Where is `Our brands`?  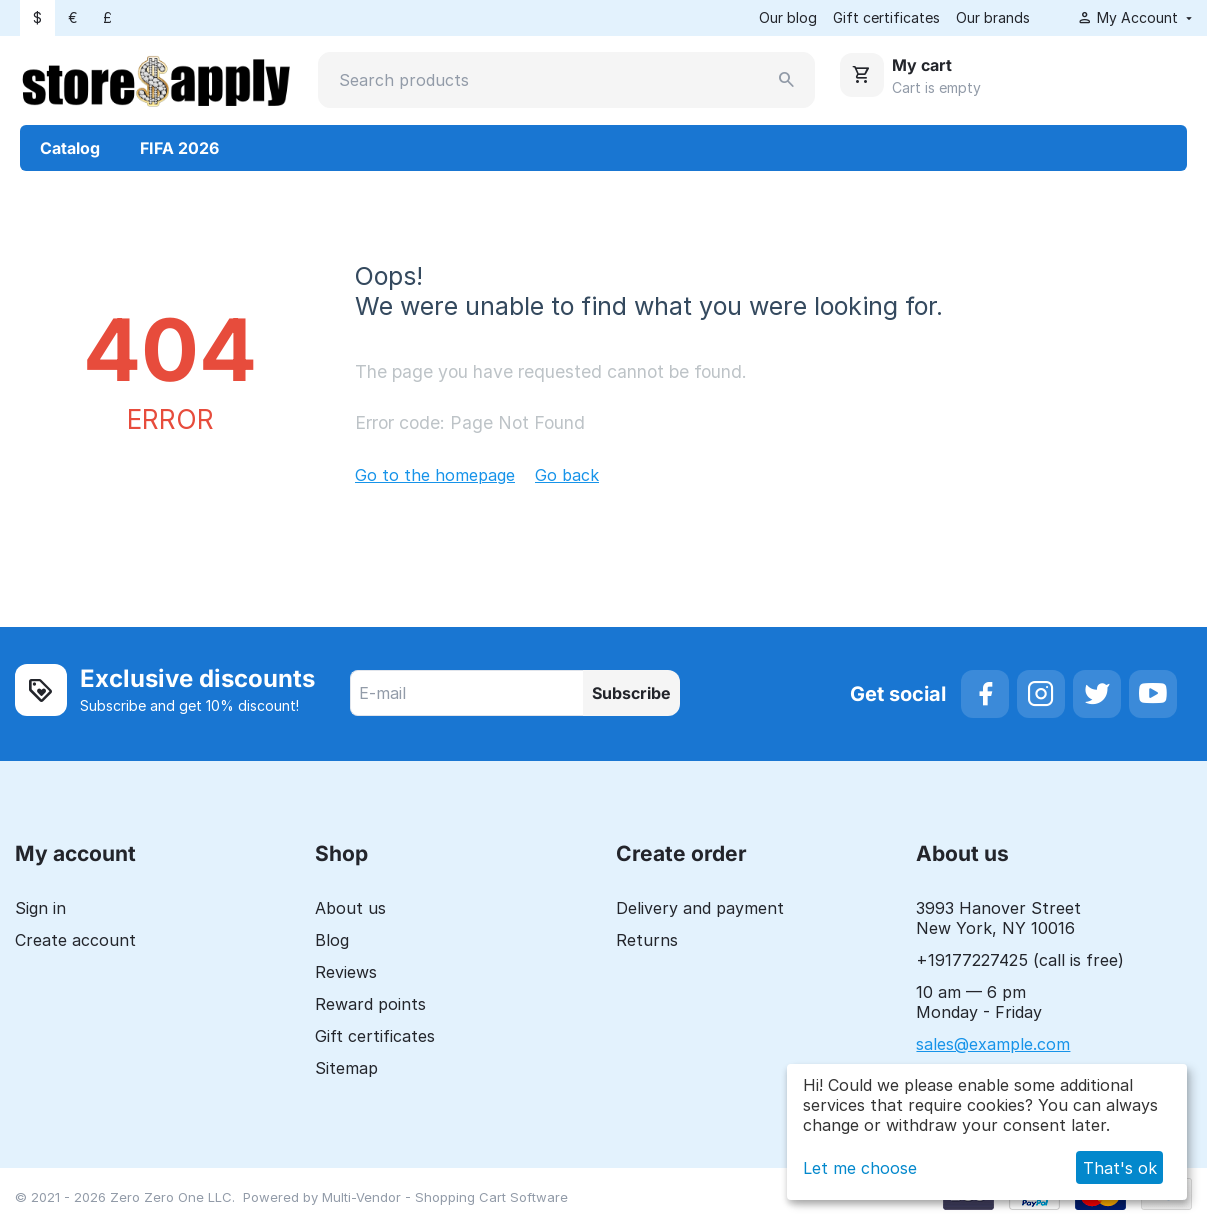 Our brands is located at coordinates (993, 17).